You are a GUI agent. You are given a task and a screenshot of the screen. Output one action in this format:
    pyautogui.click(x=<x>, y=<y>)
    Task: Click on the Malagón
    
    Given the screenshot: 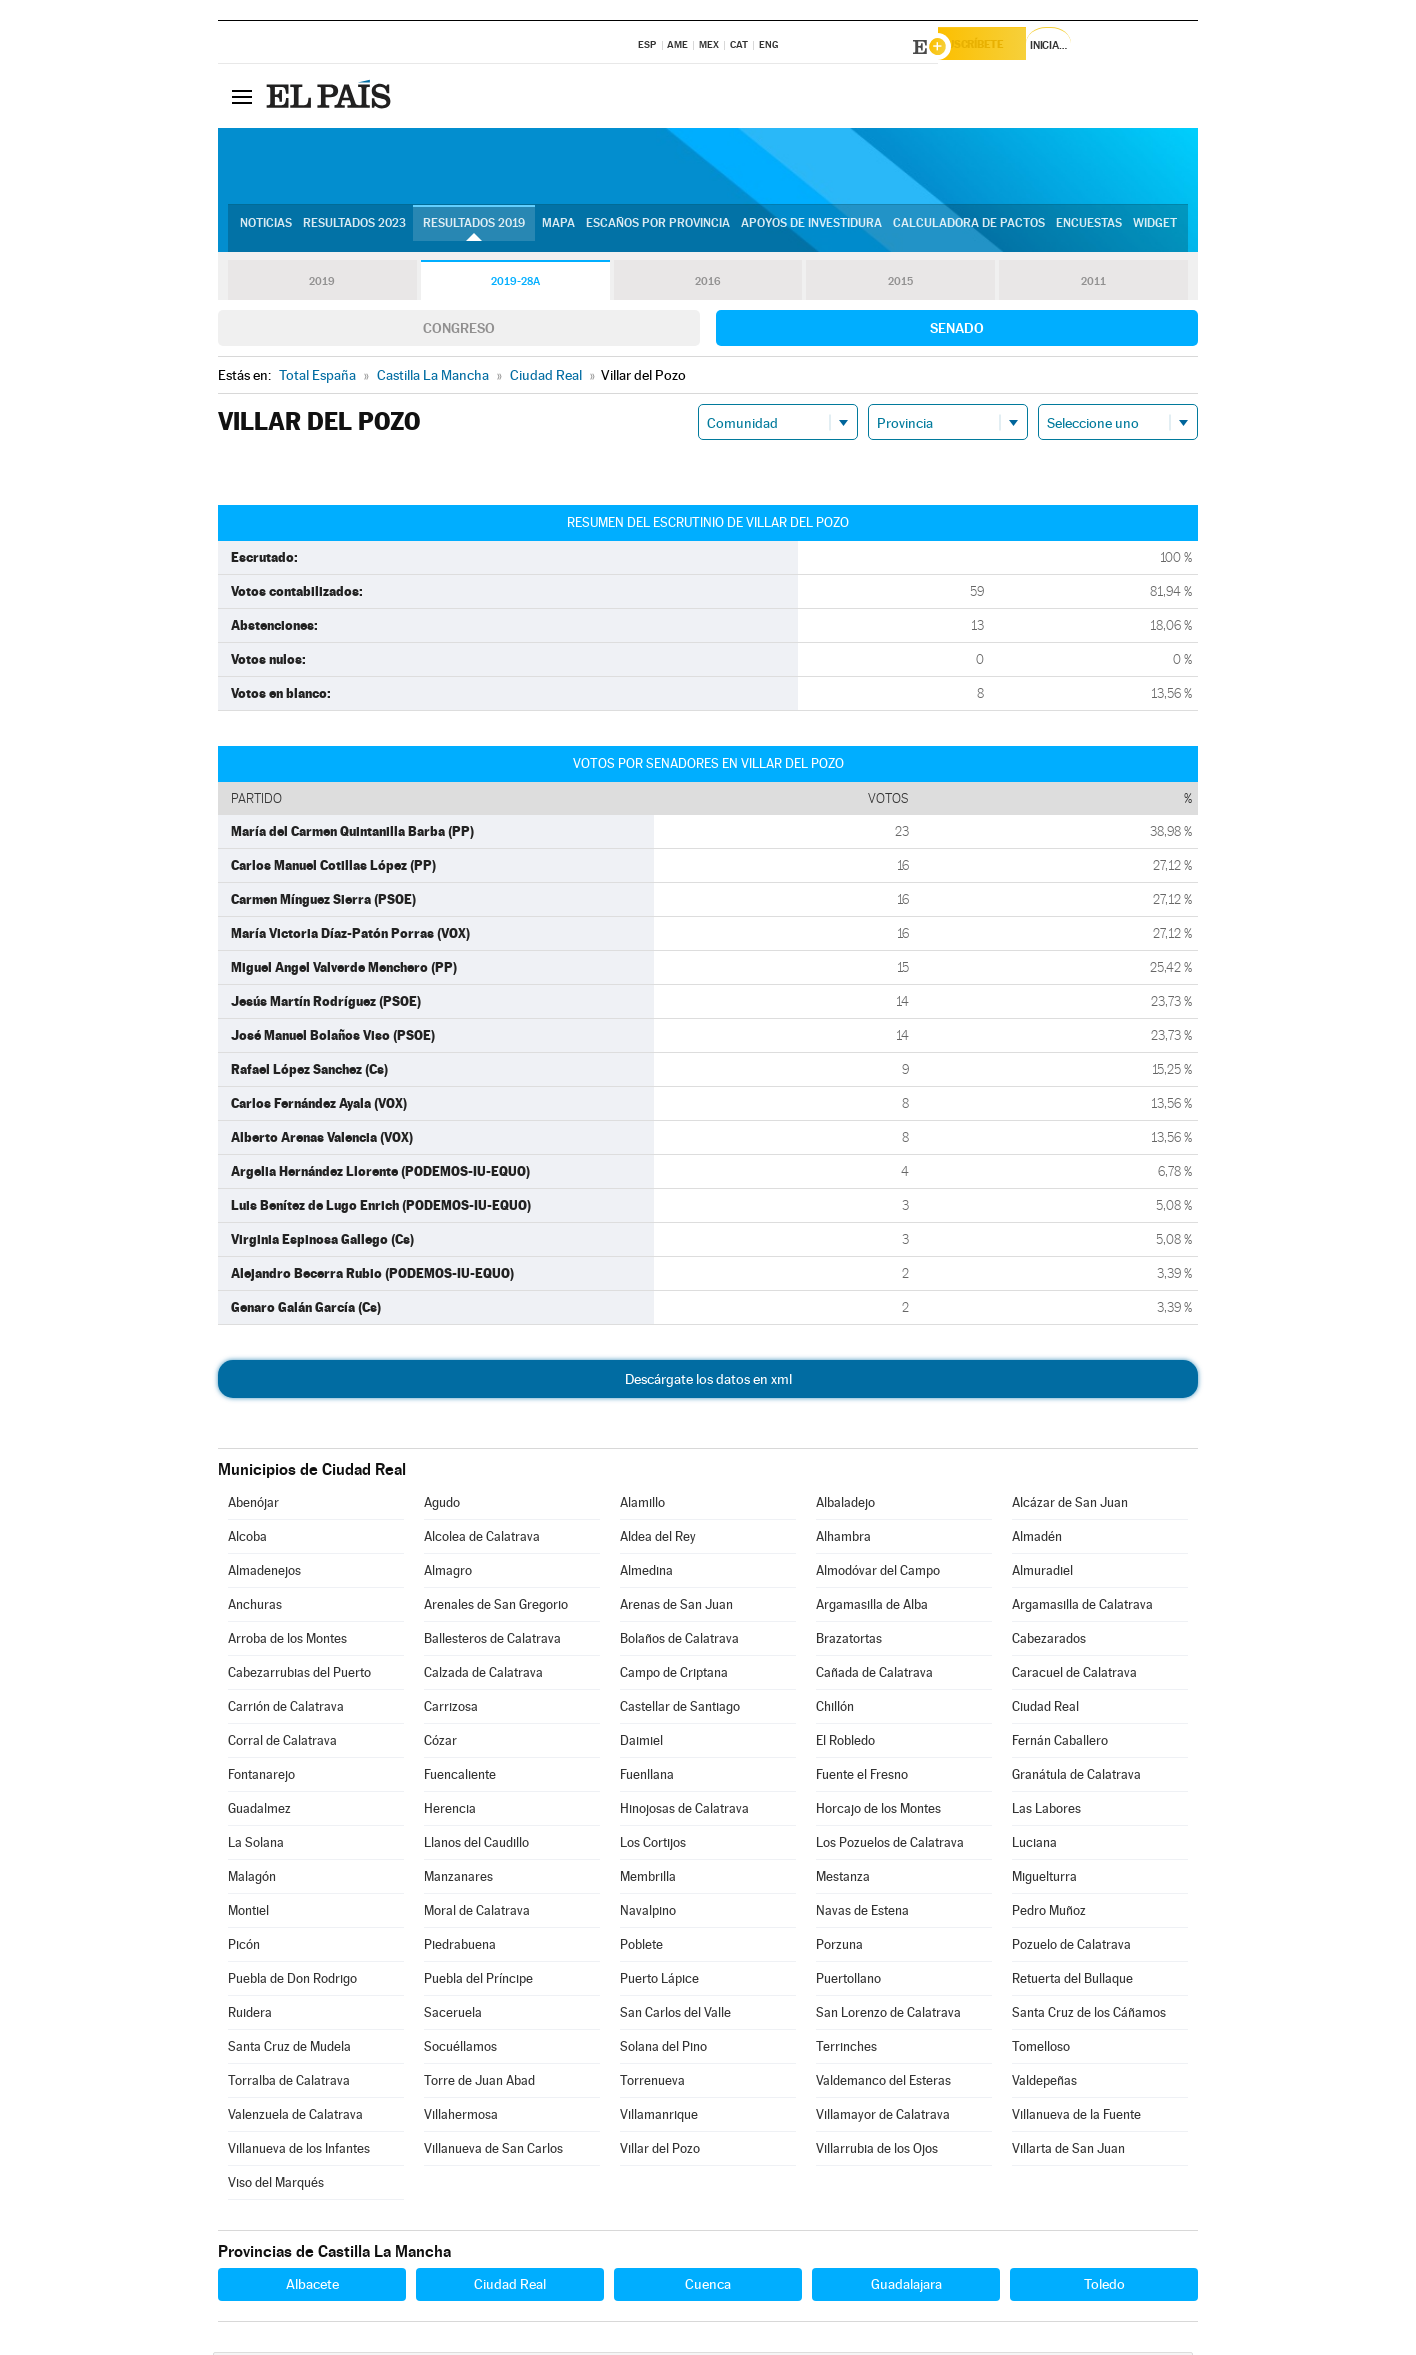 What is the action you would take?
    pyautogui.click(x=252, y=1879)
    